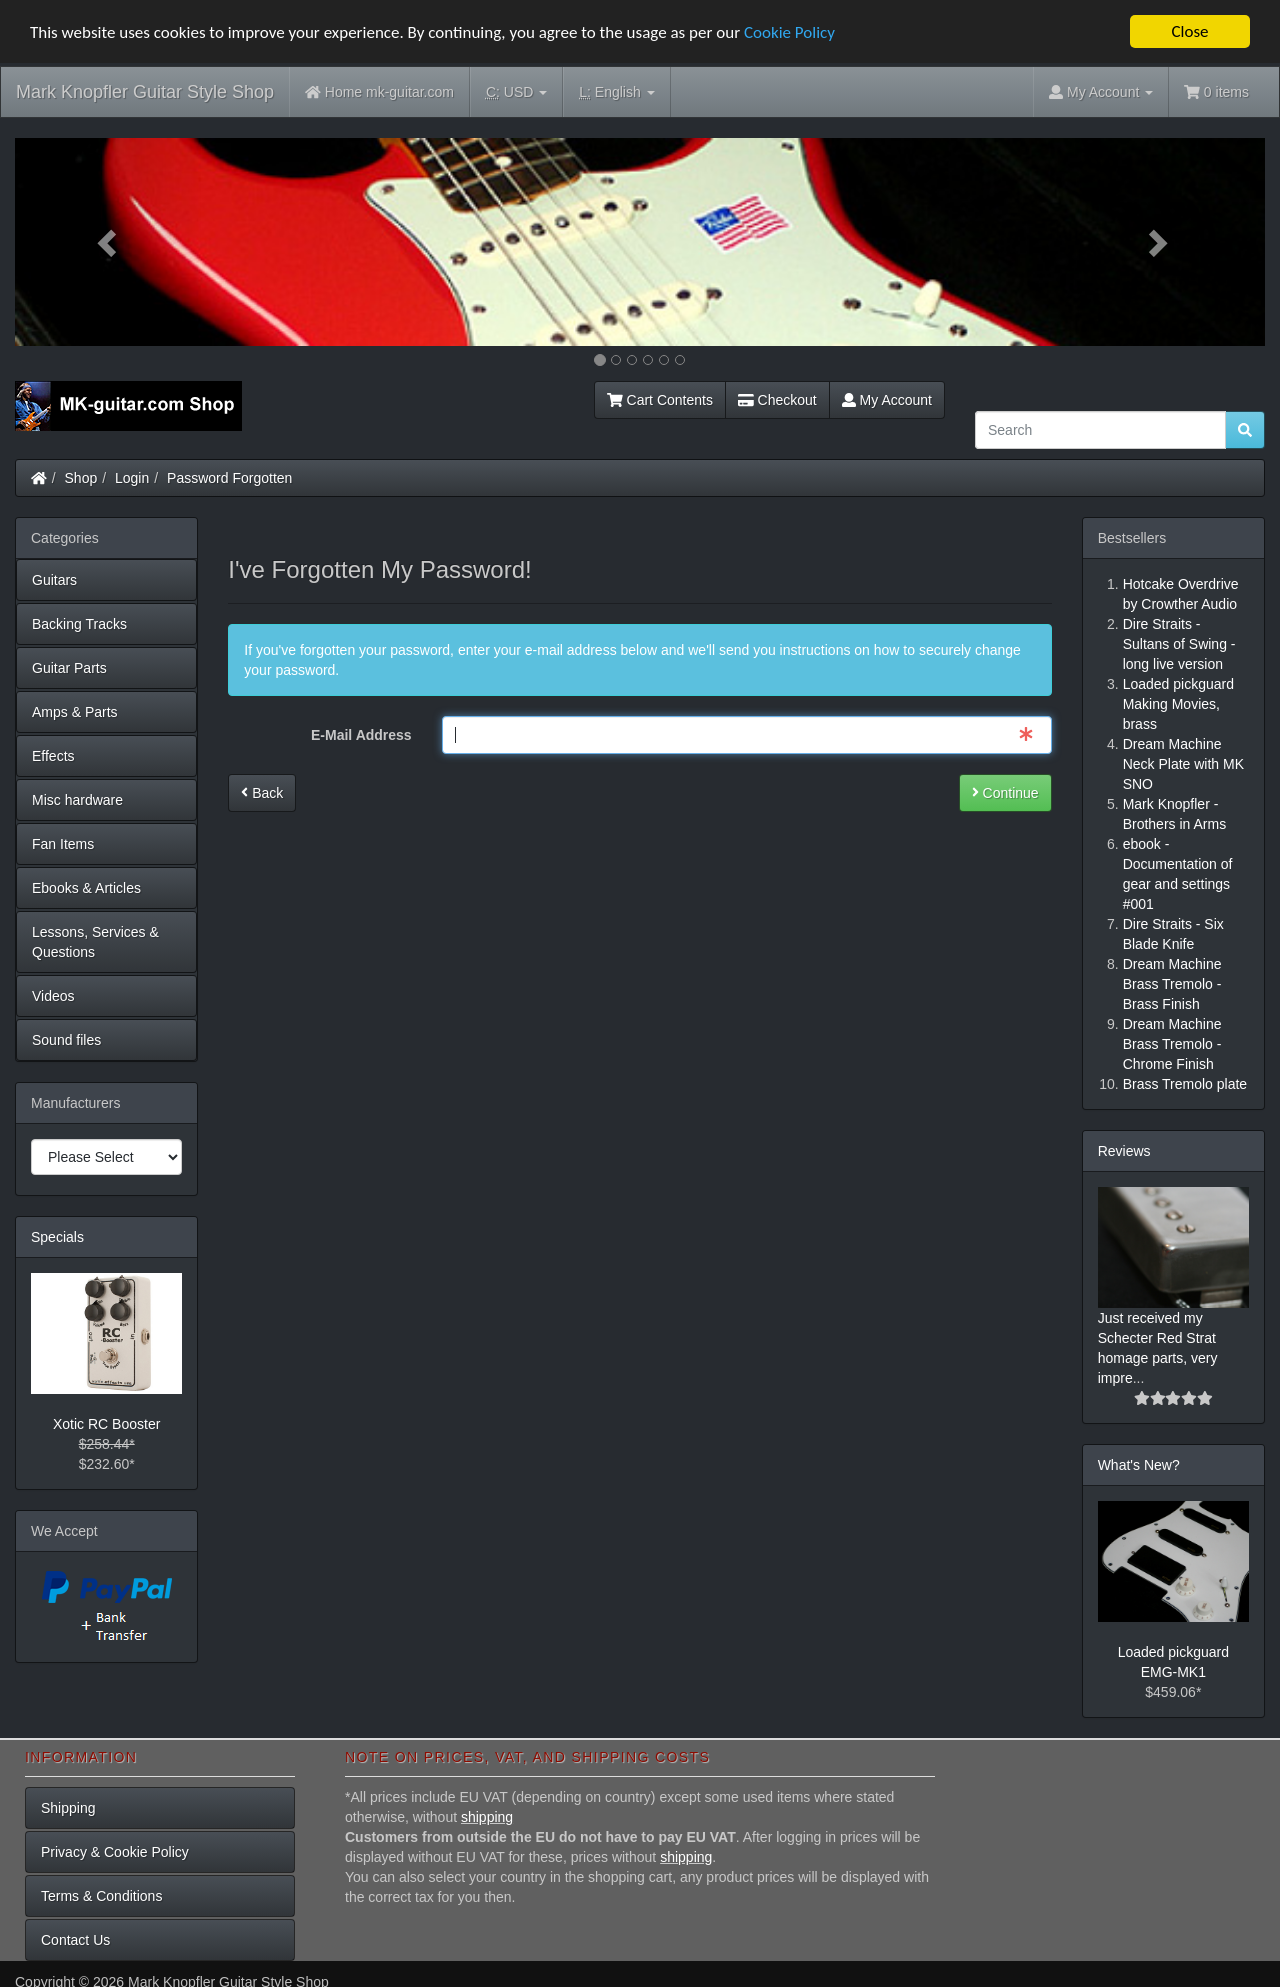 The image size is (1280, 1987). I want to click on Xotic RC Booster, so click(106, 1424).